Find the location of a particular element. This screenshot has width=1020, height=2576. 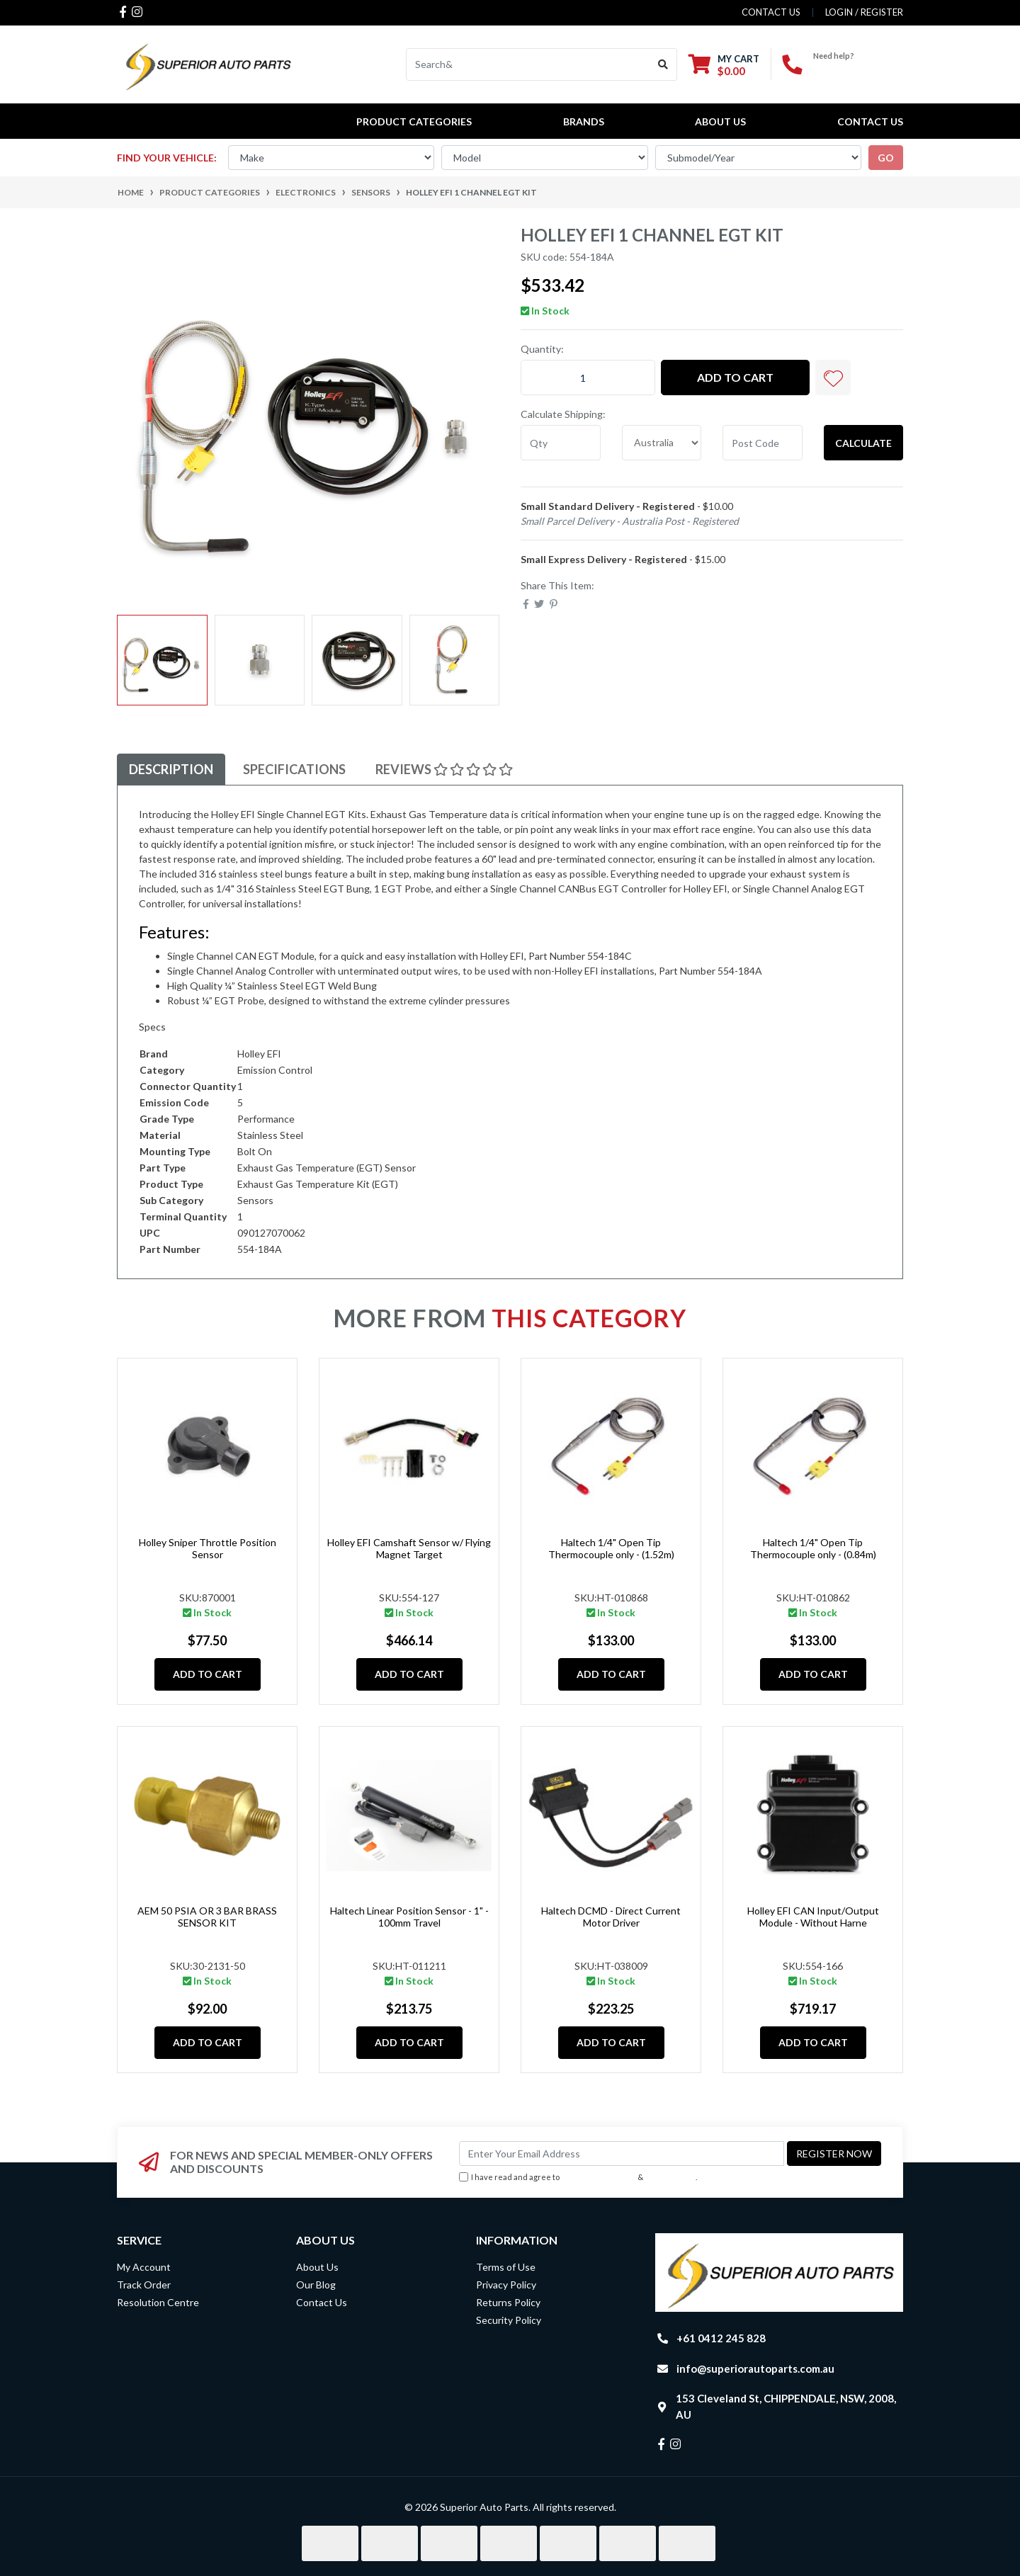

Track Order is located at coordinates (144, 2285).